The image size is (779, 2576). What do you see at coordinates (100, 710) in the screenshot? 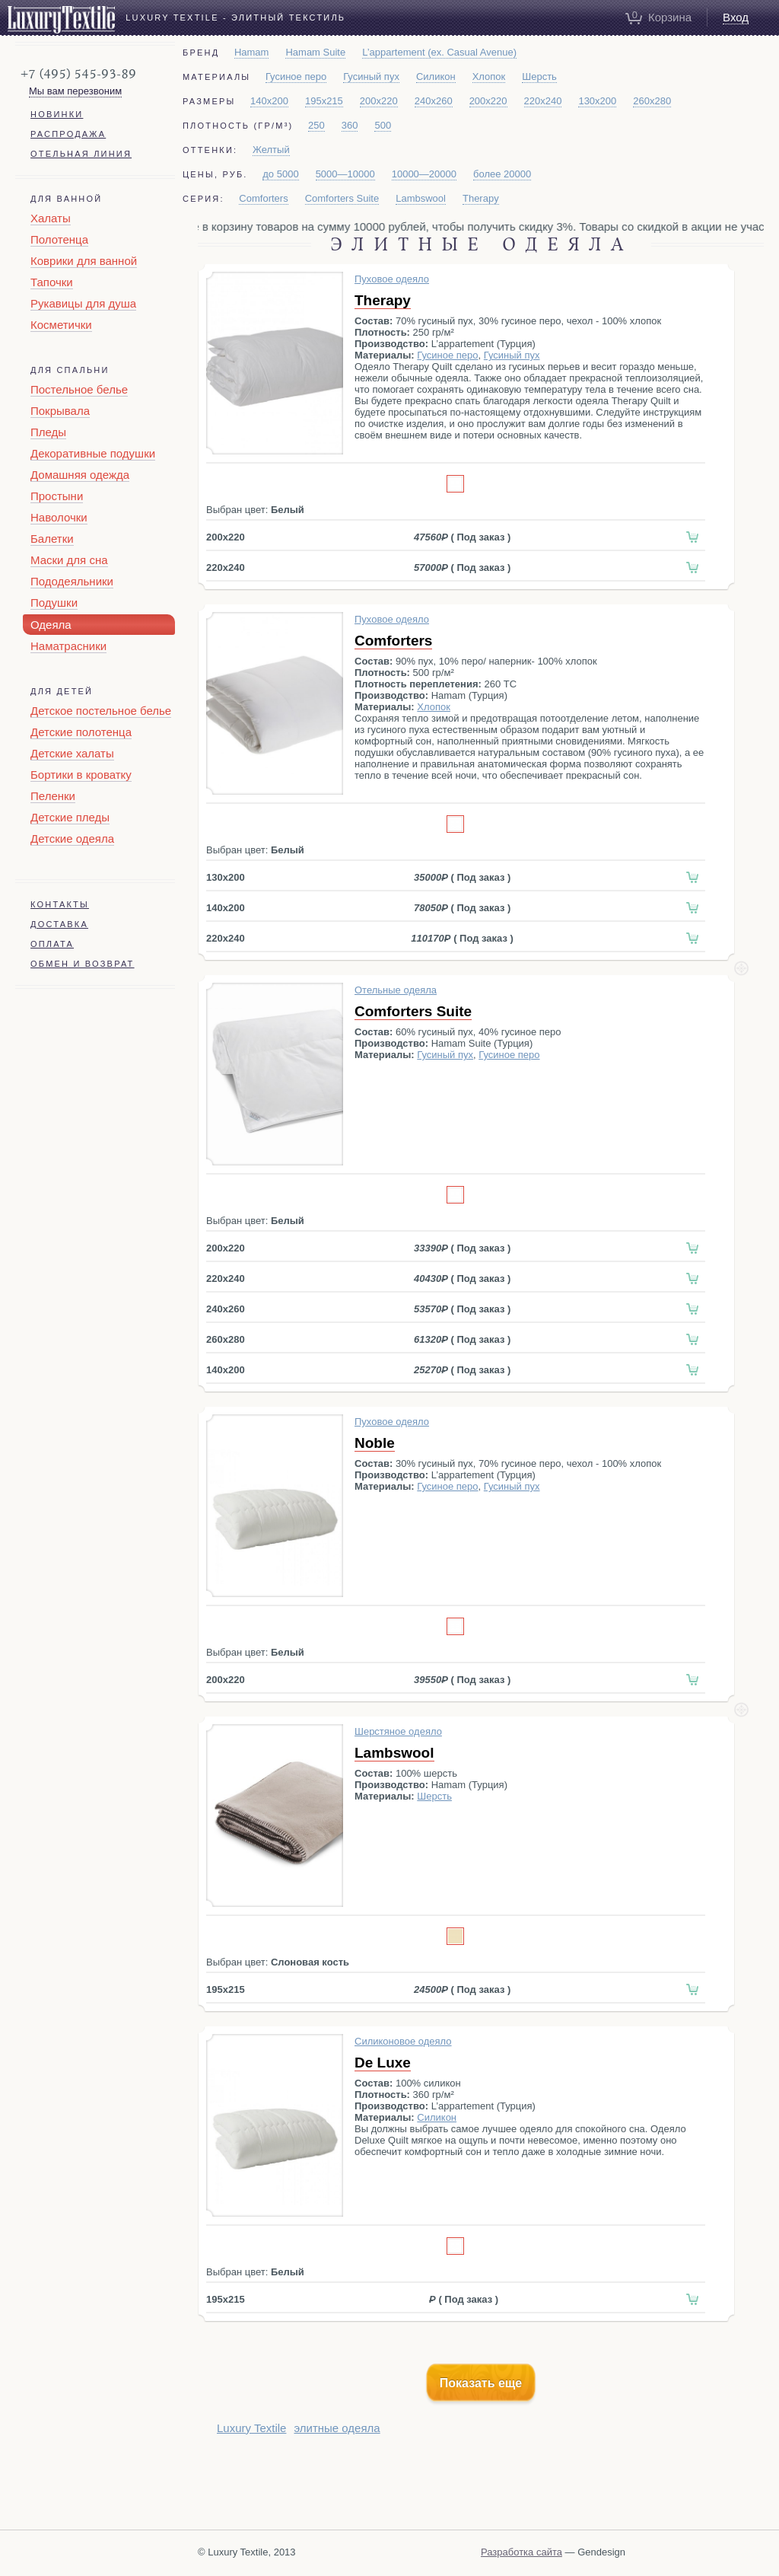
I see `Детское постельное белье` at bounding box center [100, 710].